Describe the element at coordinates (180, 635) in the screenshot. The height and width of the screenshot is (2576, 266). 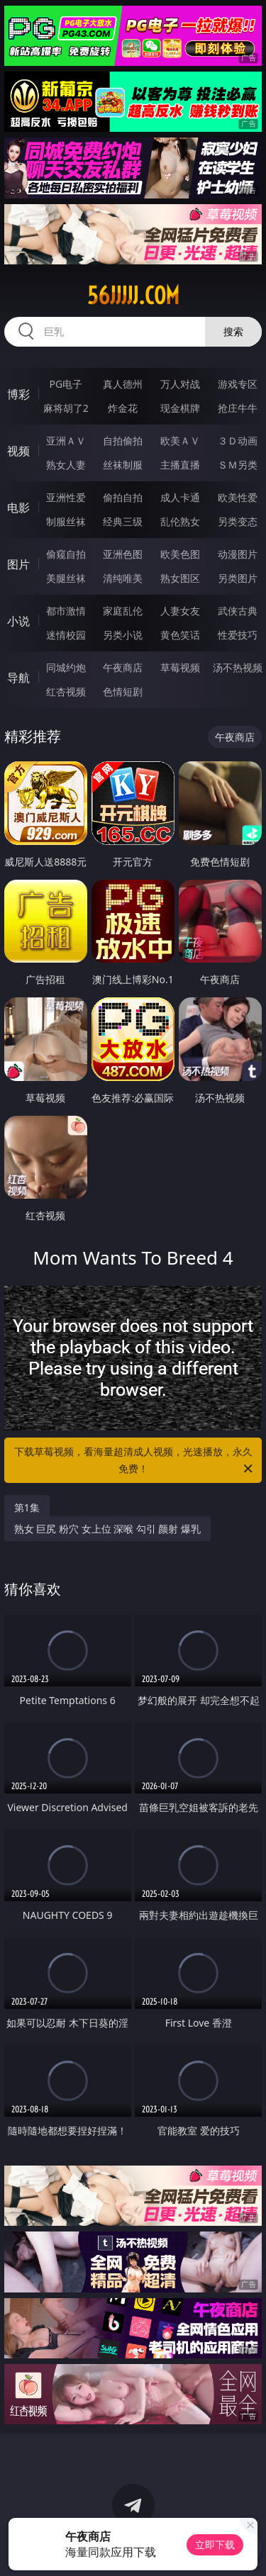
I see `黄色笑话` at that location.